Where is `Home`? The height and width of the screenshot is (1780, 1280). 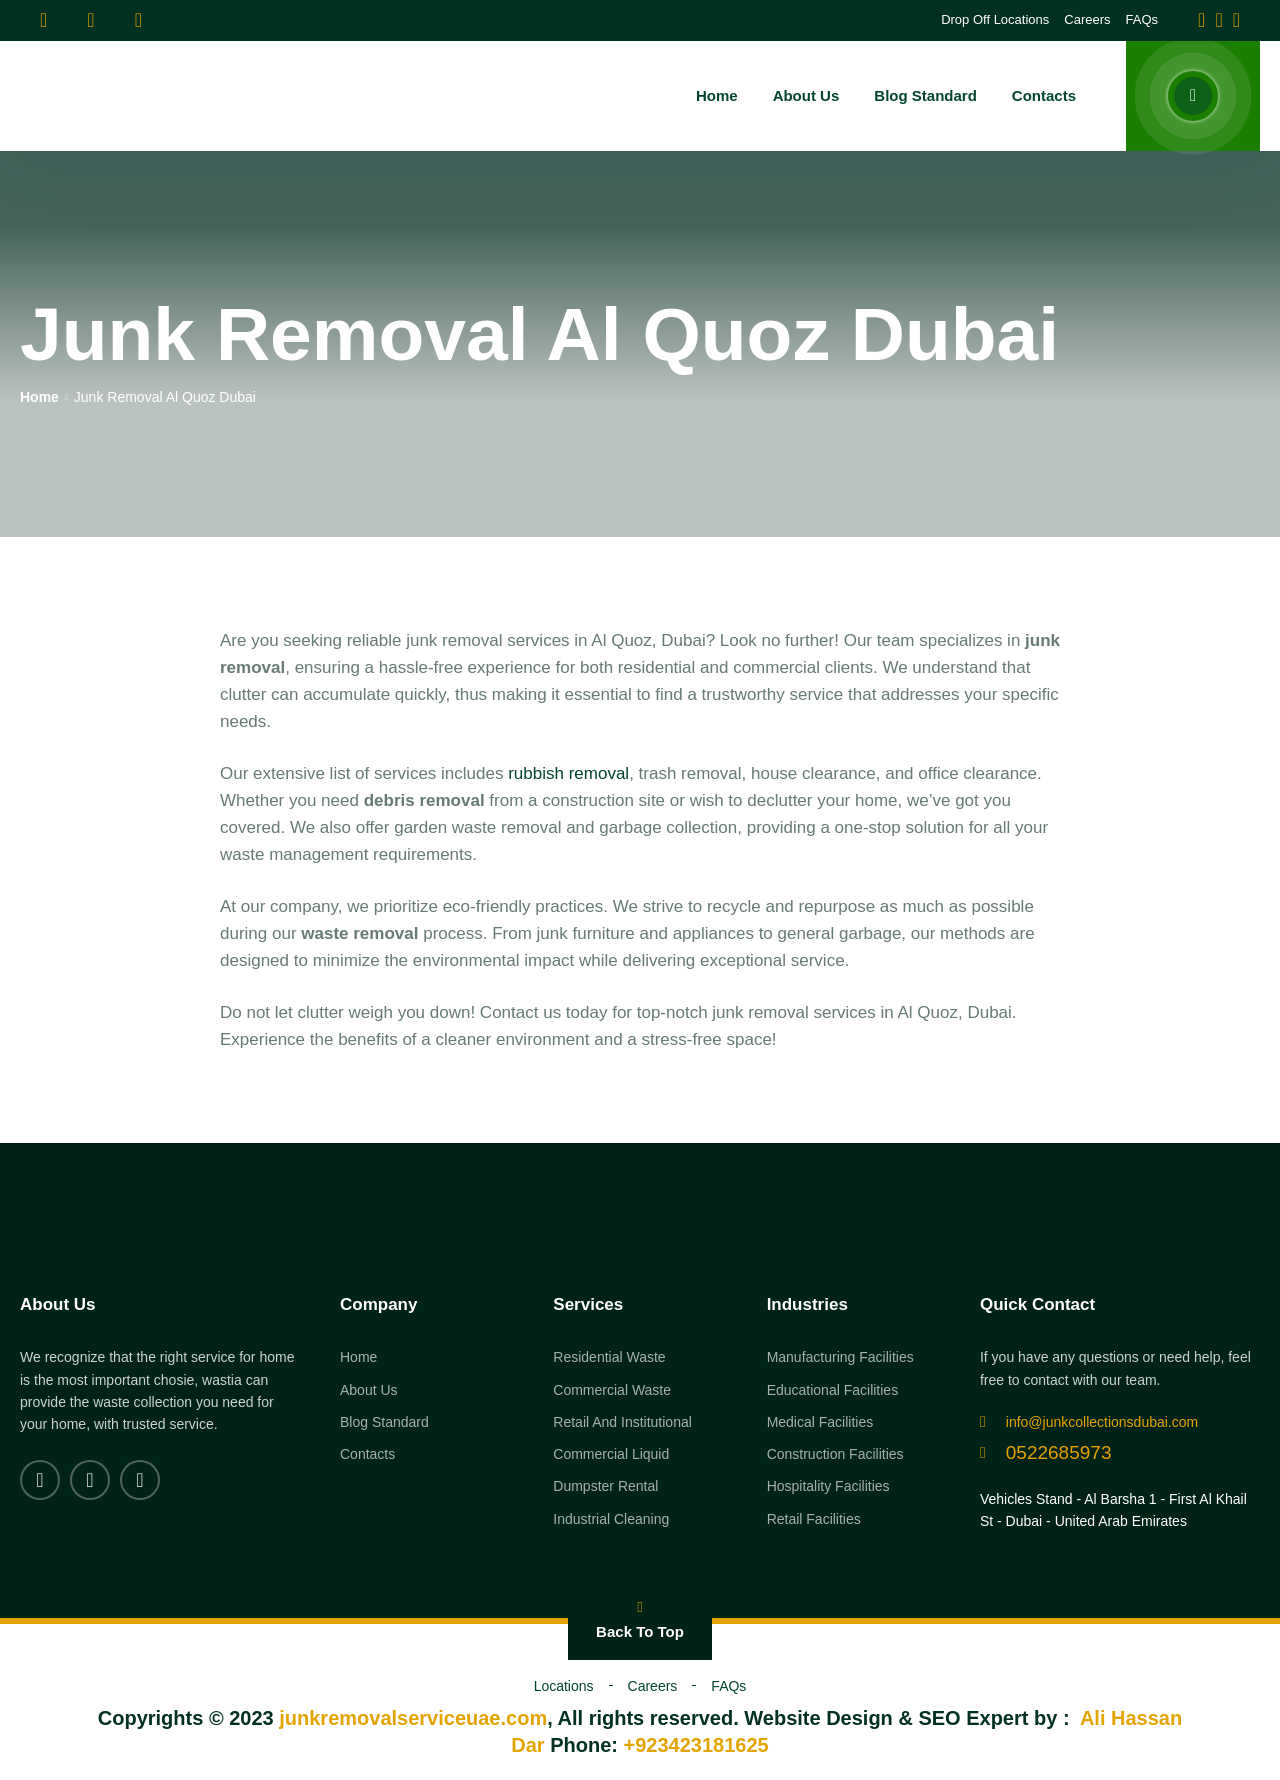
Home is located at coordinates (39, 397).